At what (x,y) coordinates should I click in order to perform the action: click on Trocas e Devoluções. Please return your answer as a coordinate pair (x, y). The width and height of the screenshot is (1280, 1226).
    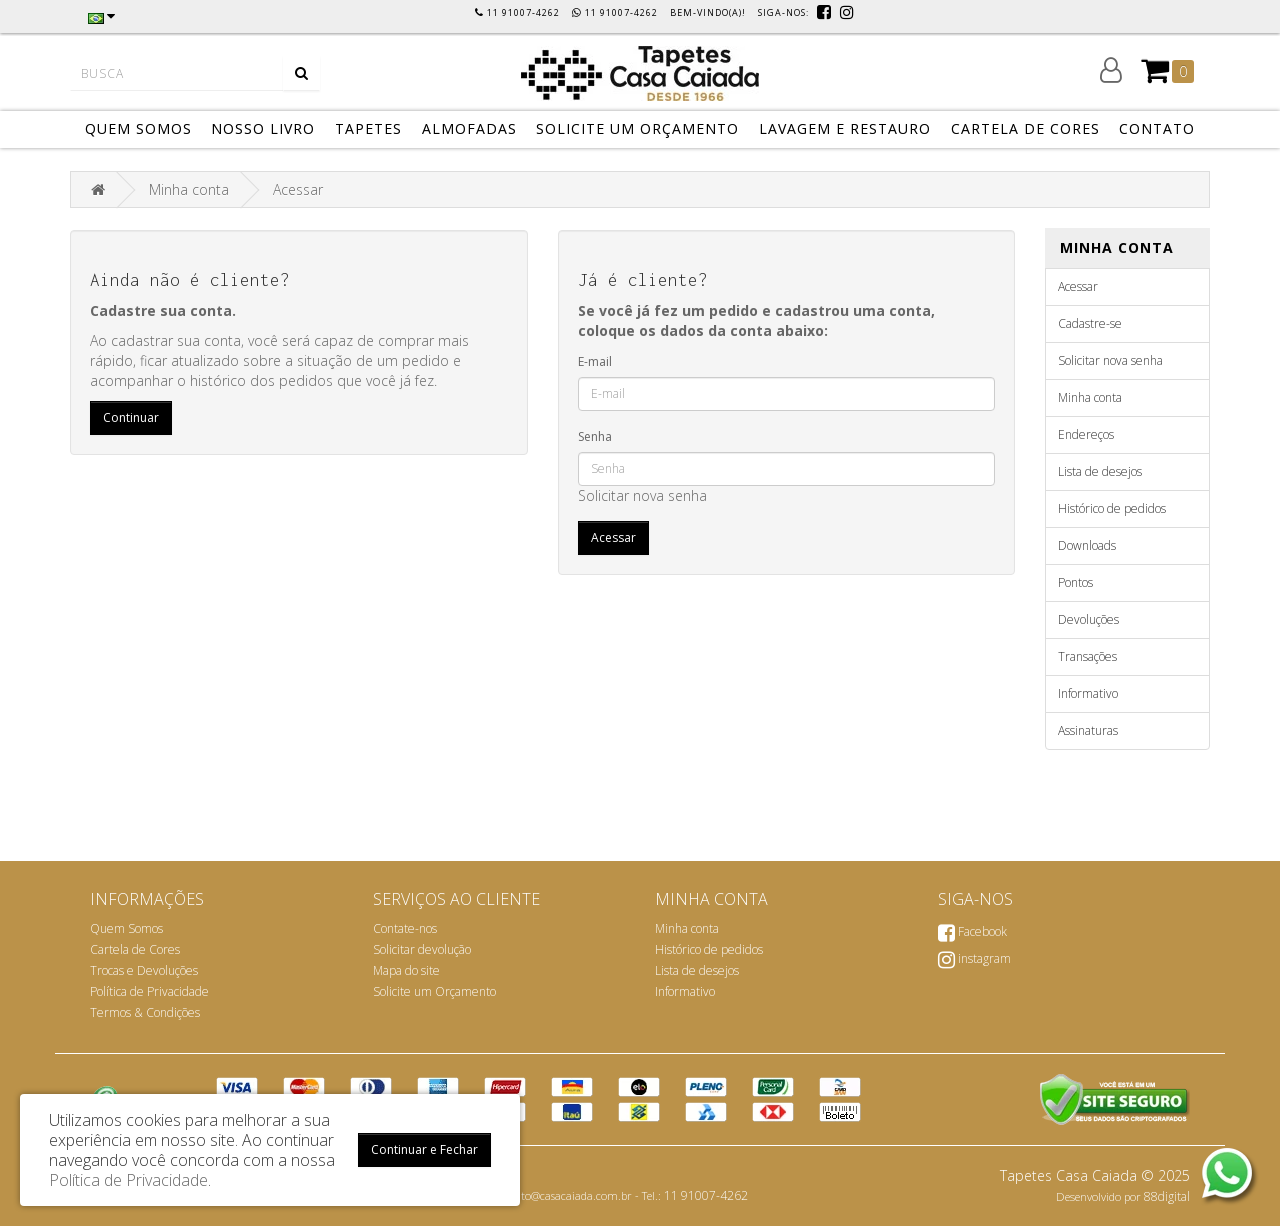
    Looking at the image, I should click on (144, 970).